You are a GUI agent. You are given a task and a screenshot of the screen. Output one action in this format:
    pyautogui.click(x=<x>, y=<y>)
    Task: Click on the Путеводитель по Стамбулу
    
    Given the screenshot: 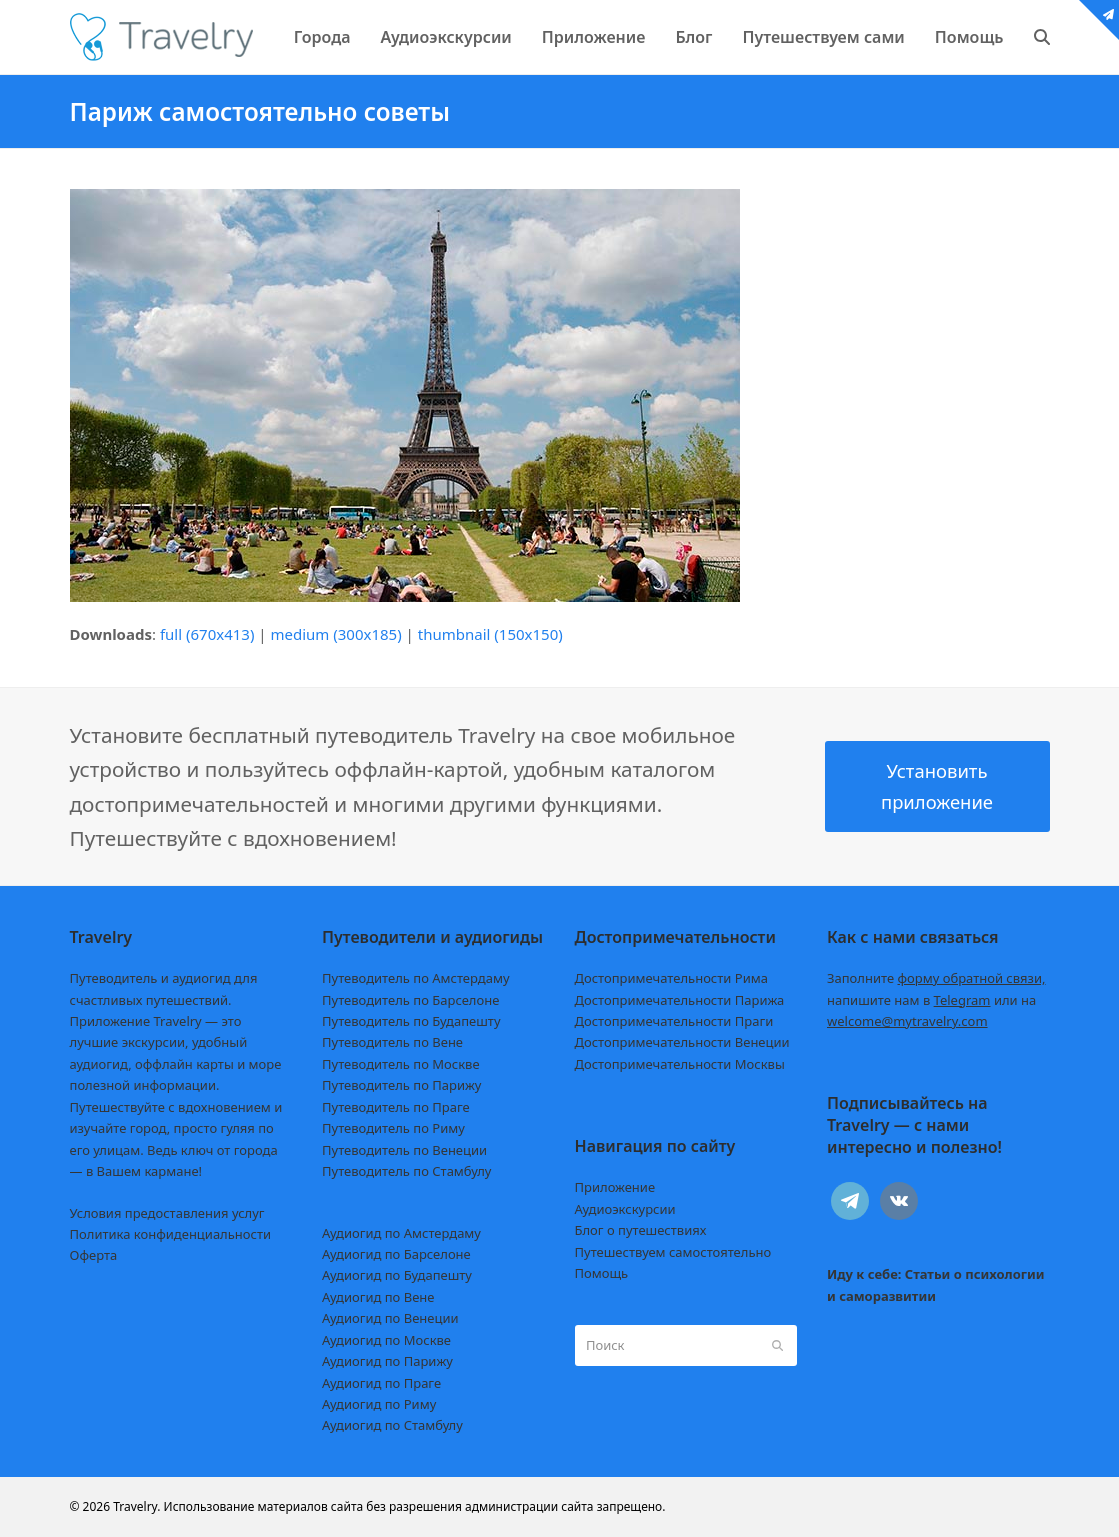 What is the action you would take?
    pyautogui.click(x=406, y=1171)
    